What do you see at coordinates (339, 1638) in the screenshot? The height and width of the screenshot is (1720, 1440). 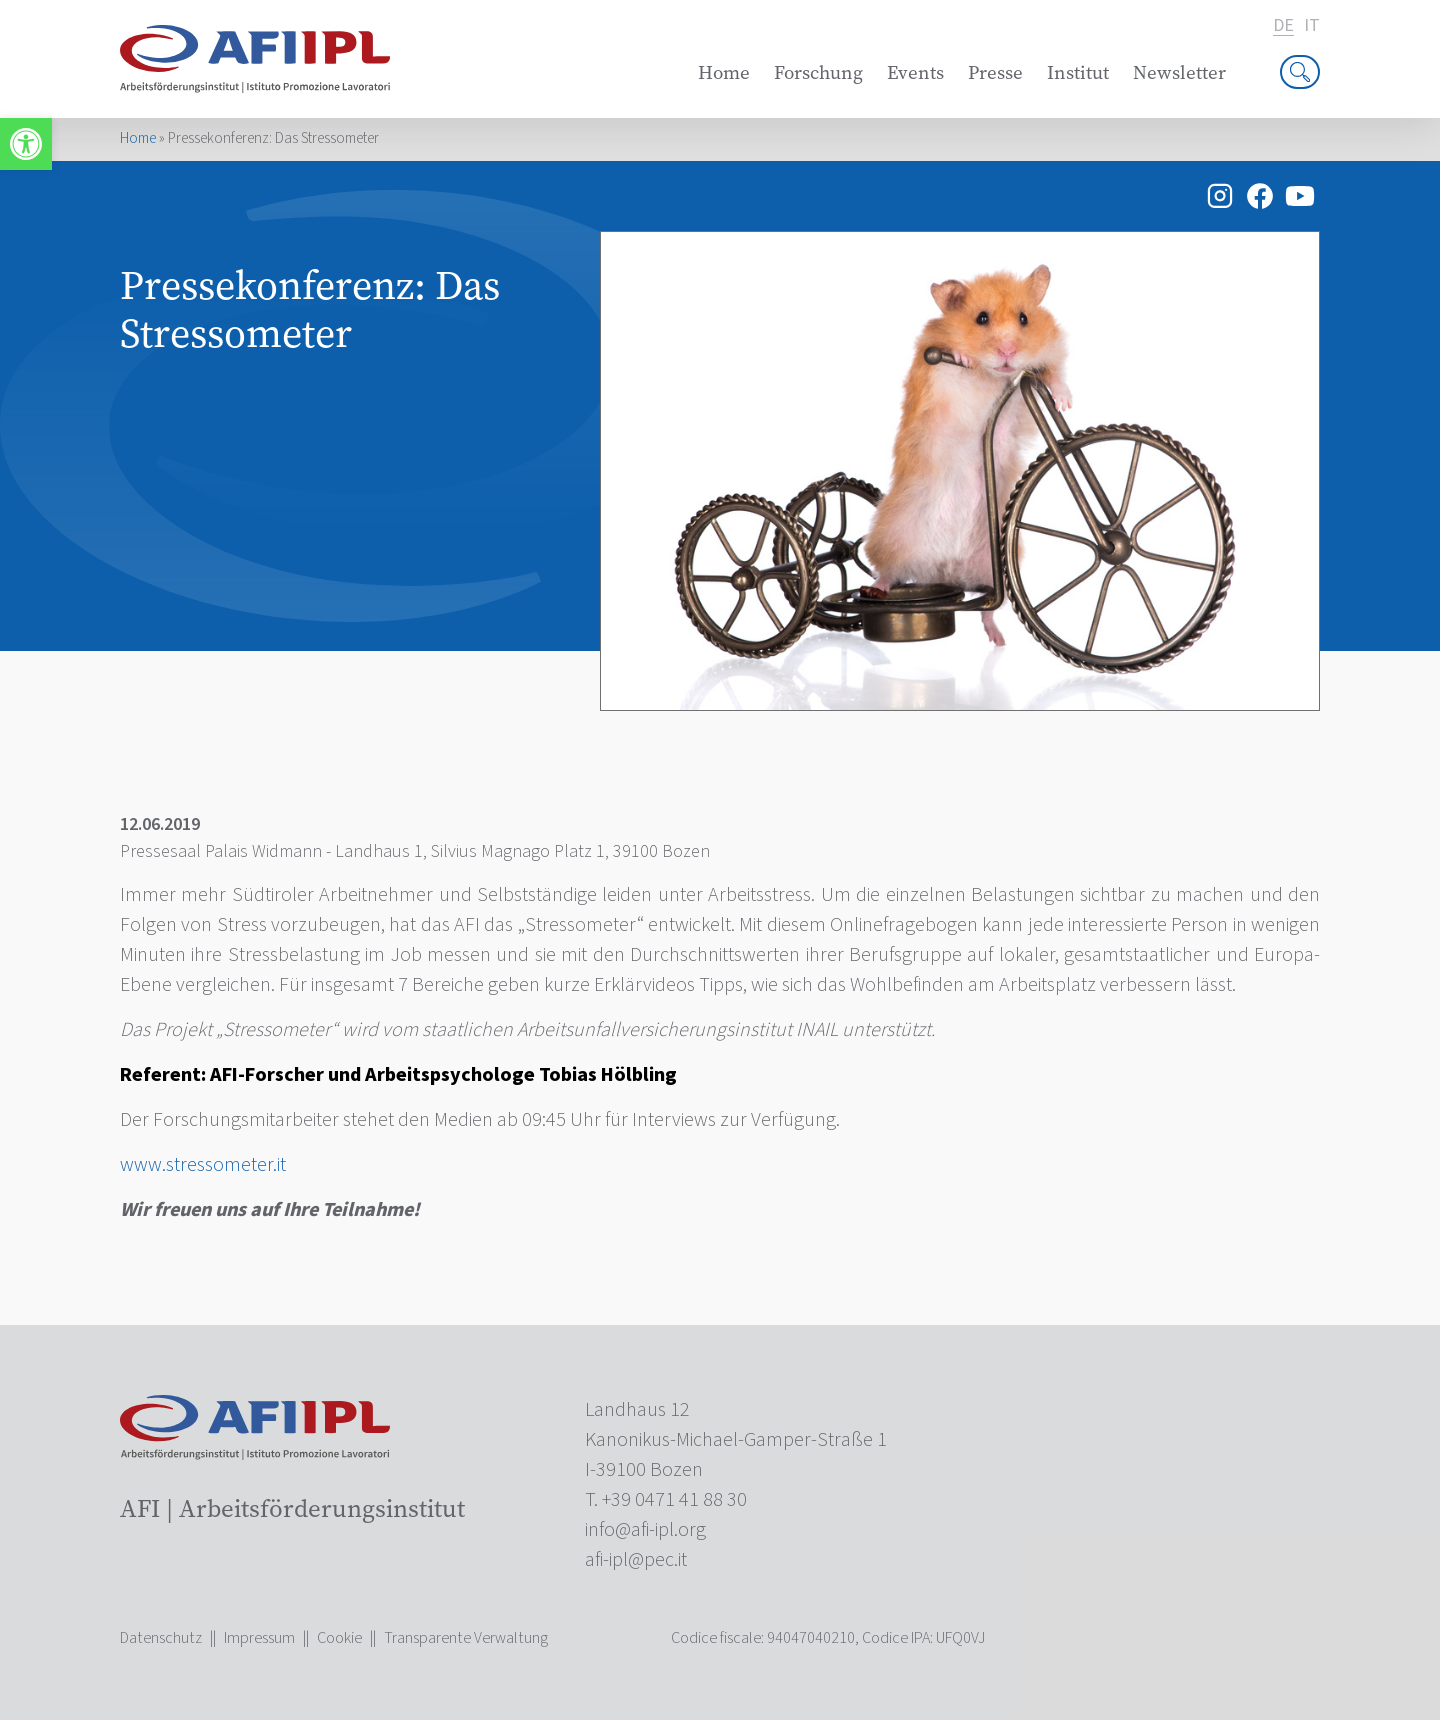 I see `Cookie [link]` at bounding box center [339, 1638].